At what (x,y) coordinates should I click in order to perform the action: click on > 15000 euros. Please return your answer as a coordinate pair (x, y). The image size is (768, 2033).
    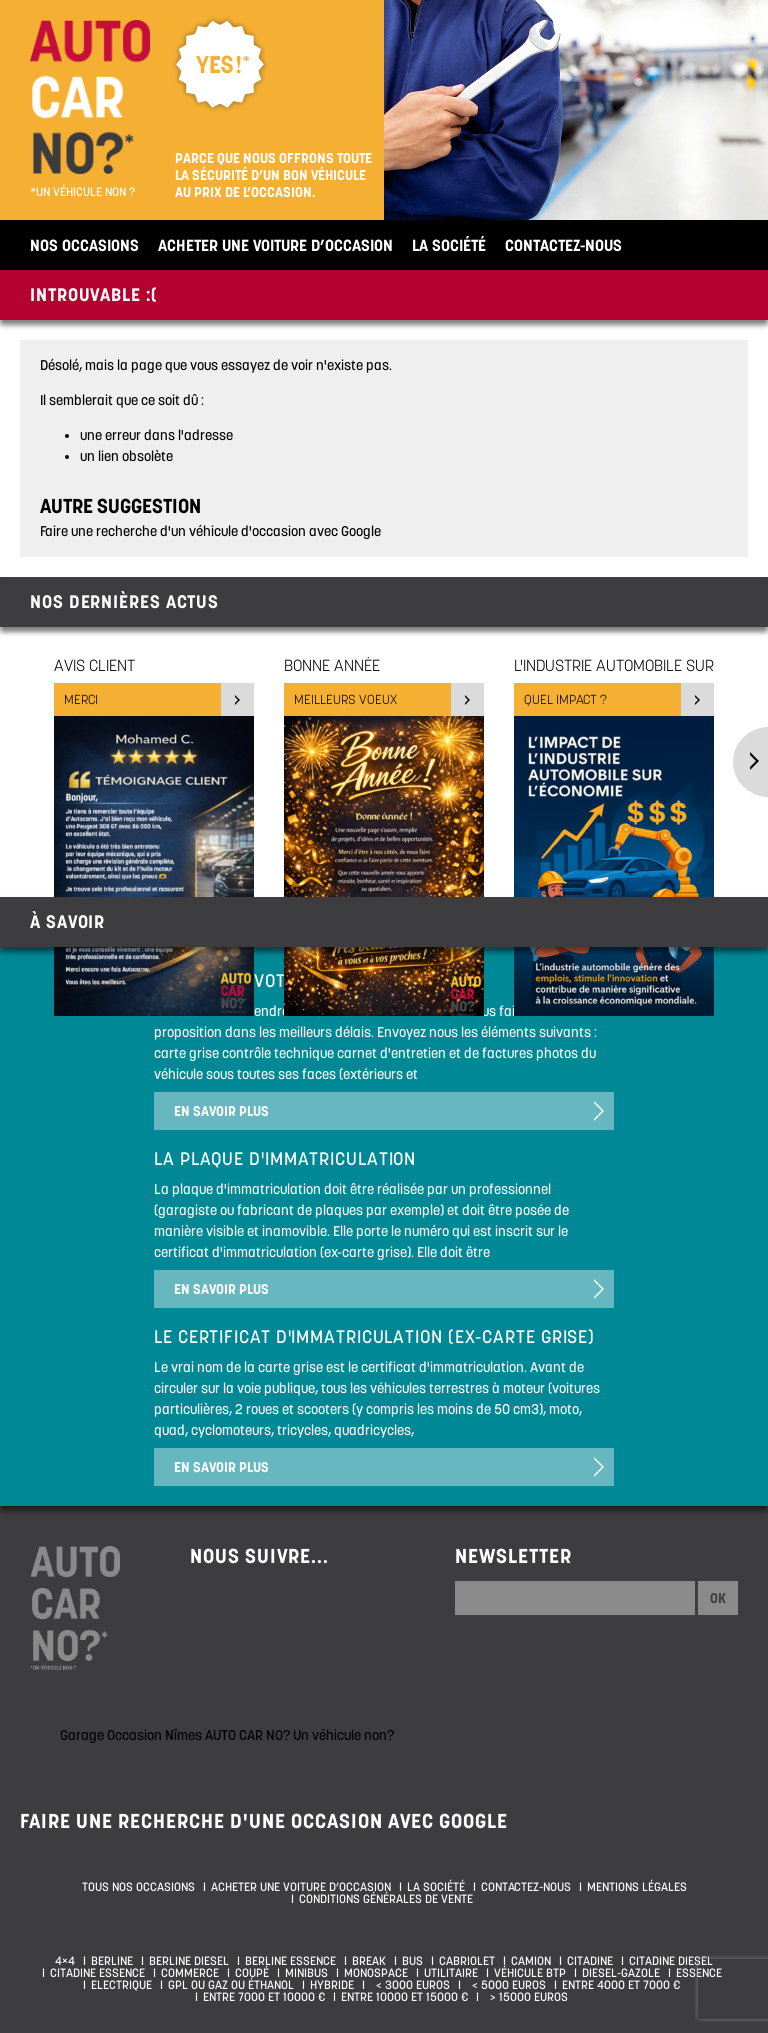
    Looking at the image, I should click on (526, 1997).